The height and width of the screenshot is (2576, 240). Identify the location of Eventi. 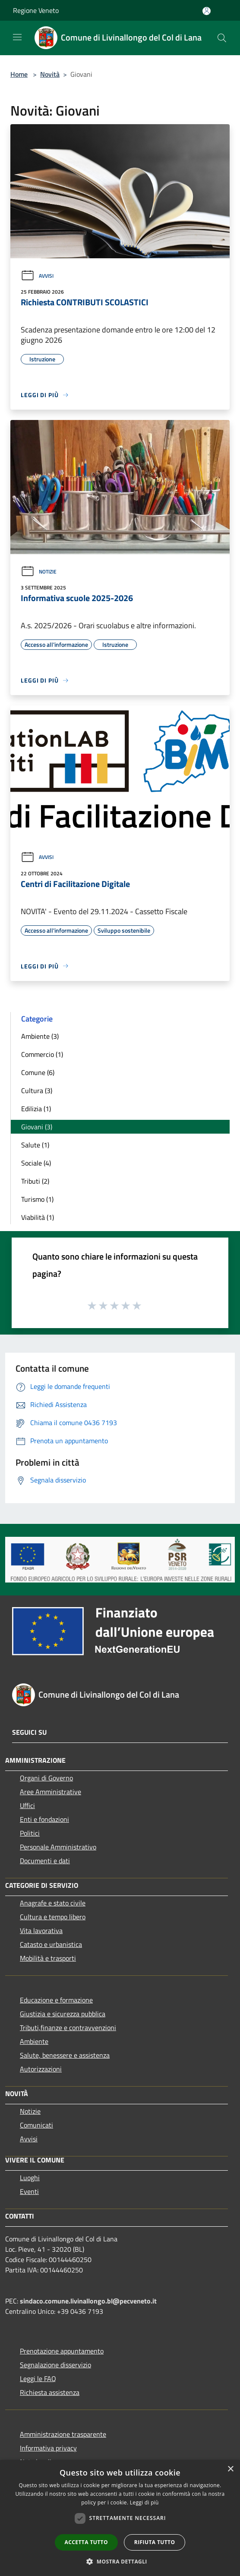
(29, 2191).